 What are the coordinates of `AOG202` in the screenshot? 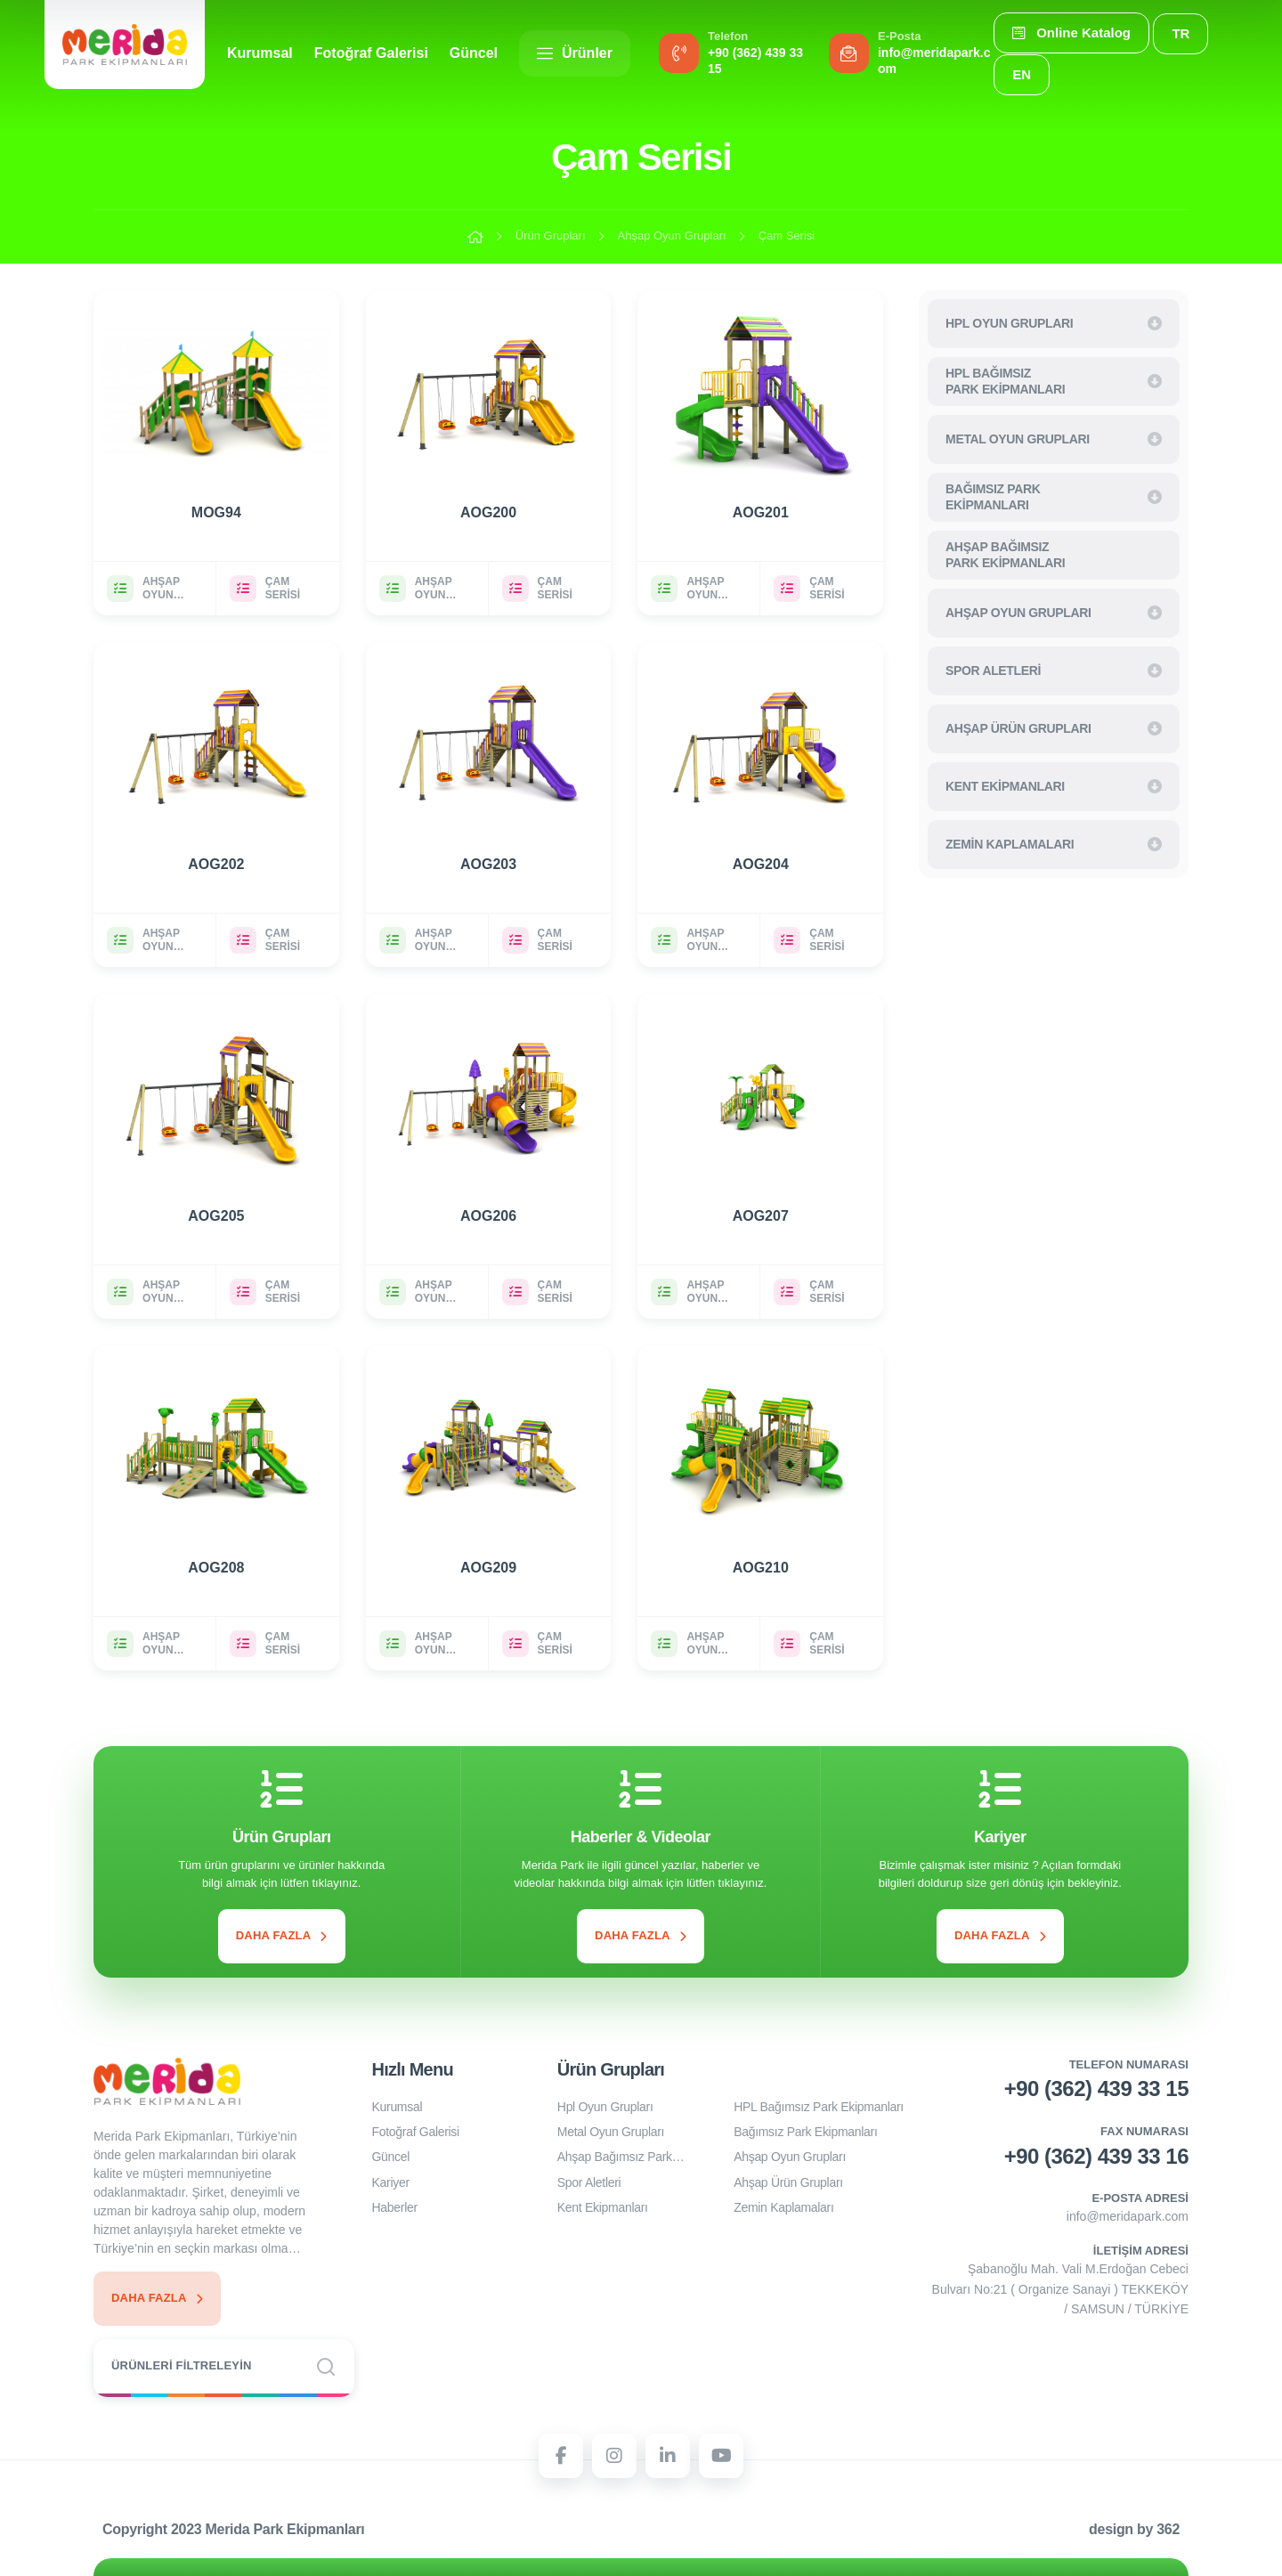 It's located at (216, 864).